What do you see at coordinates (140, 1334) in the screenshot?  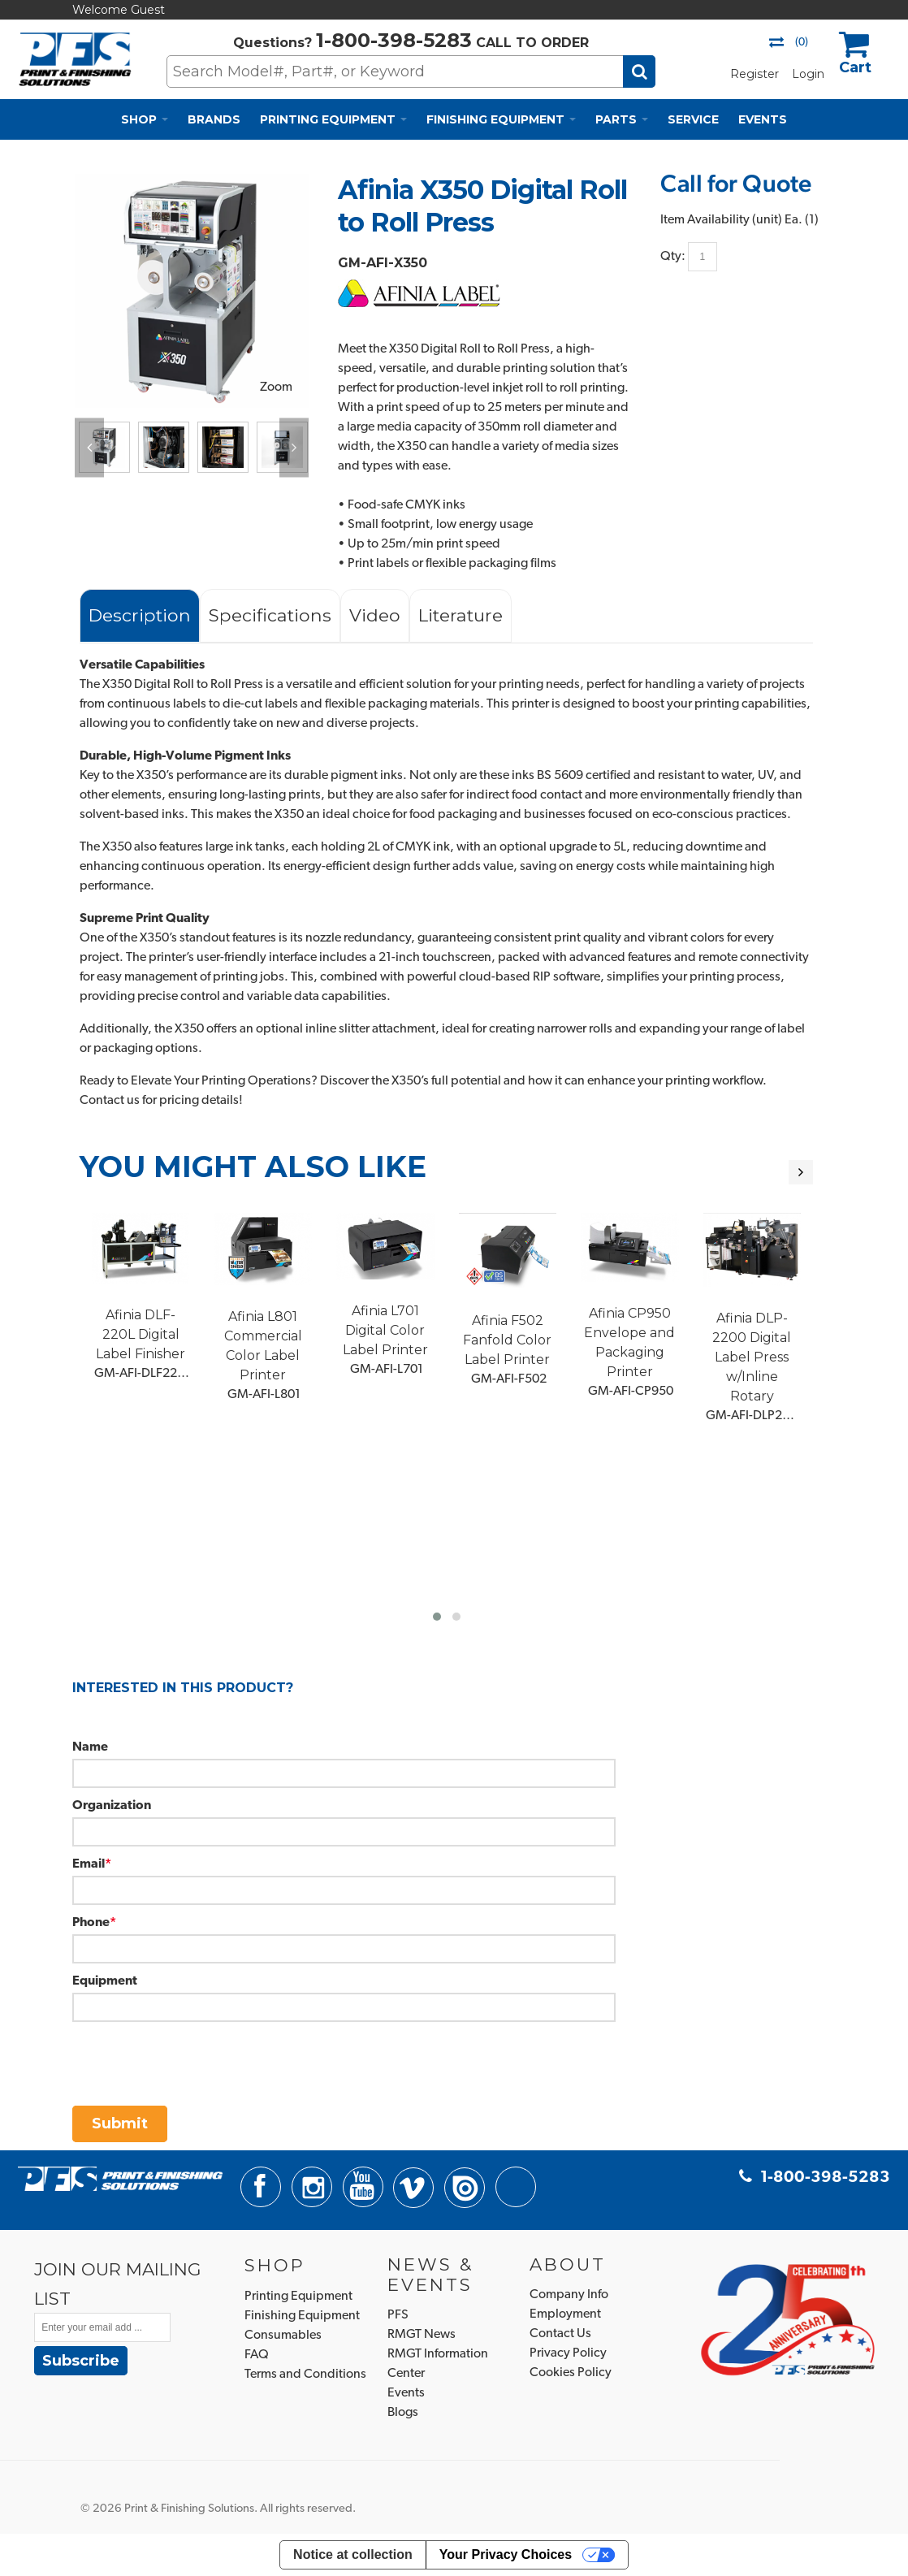 I see `Afinia DLF-220L Digital Label Finisher` at bounding box center [140, 1334].